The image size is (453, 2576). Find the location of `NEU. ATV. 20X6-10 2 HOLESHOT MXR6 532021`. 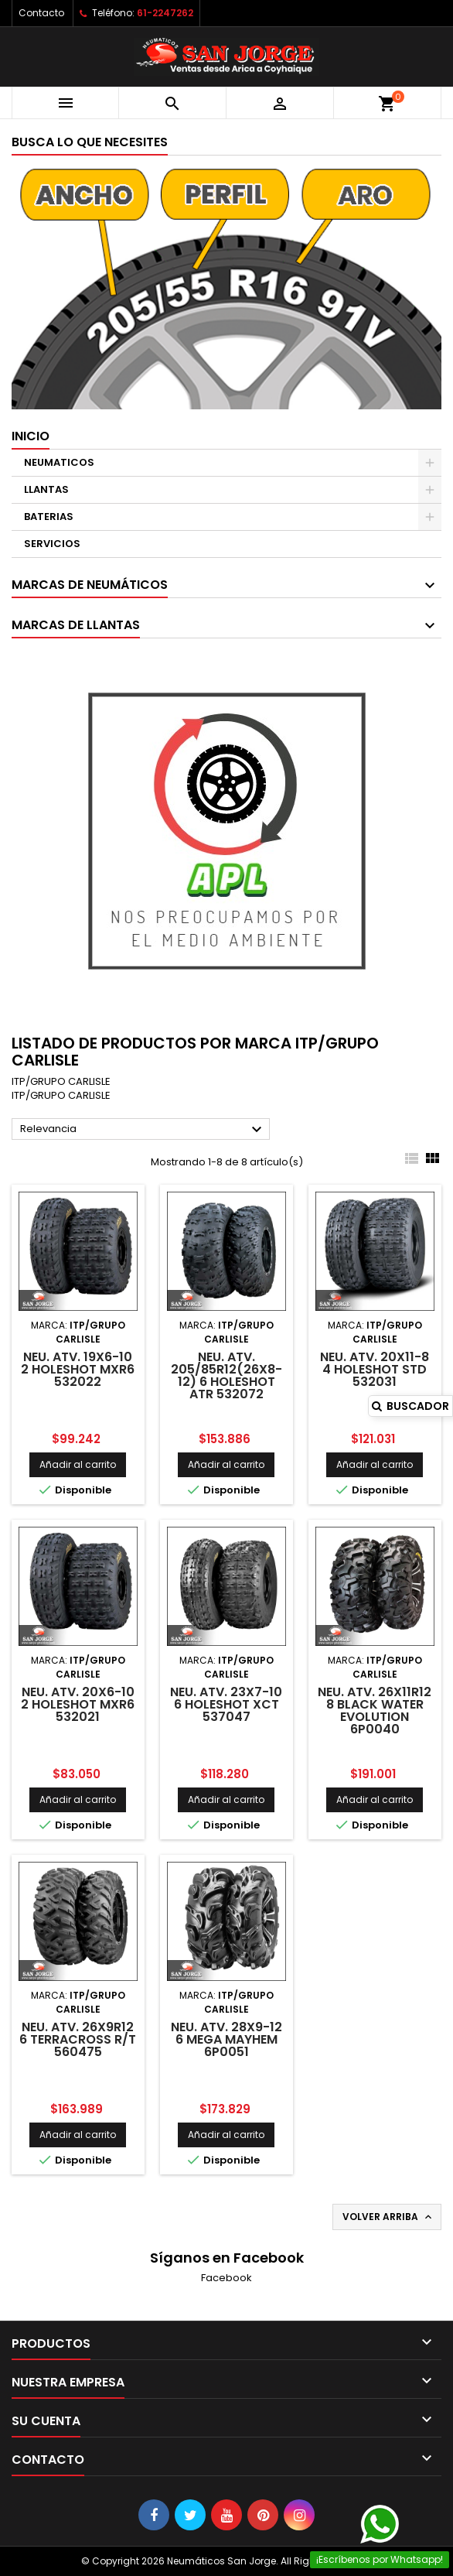

NEU. ATV. 20X6-10 2 HOLESHOT MXR6 532021 is located at coordinates (78, 1704).